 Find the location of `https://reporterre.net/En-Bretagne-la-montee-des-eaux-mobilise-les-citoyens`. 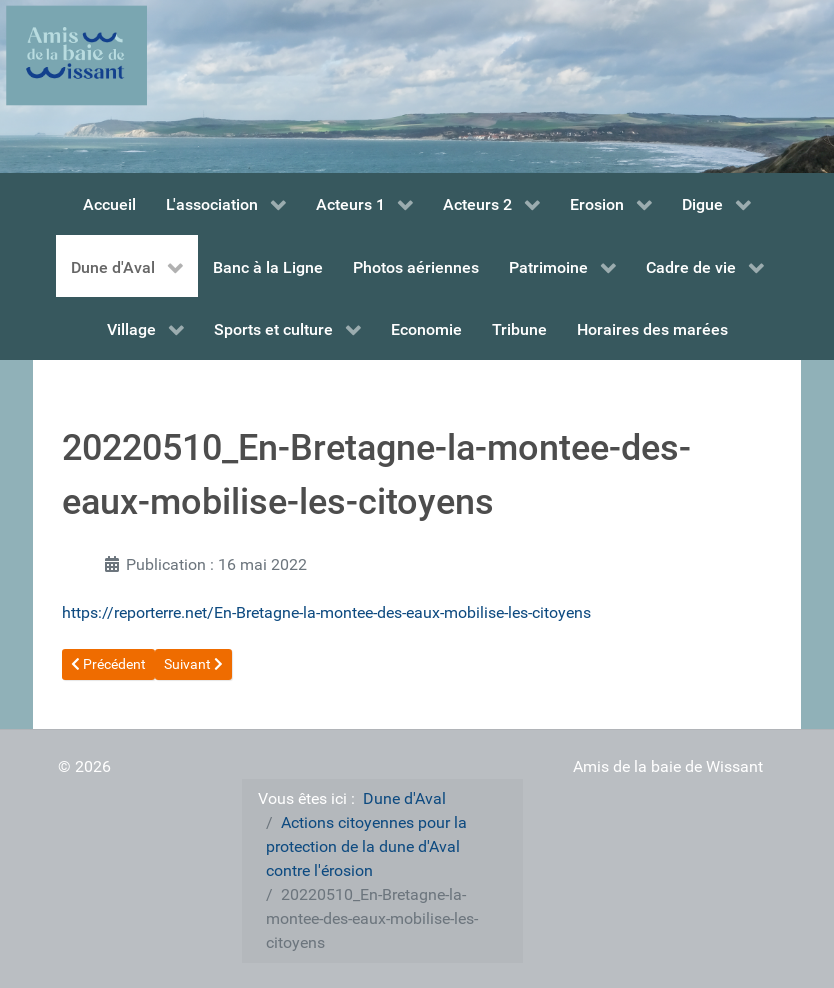

https://reporterre.net/En-Bretagne-la-montee-des-eaux-mobilise-les-citoyens is located at coordinates (326, 612).